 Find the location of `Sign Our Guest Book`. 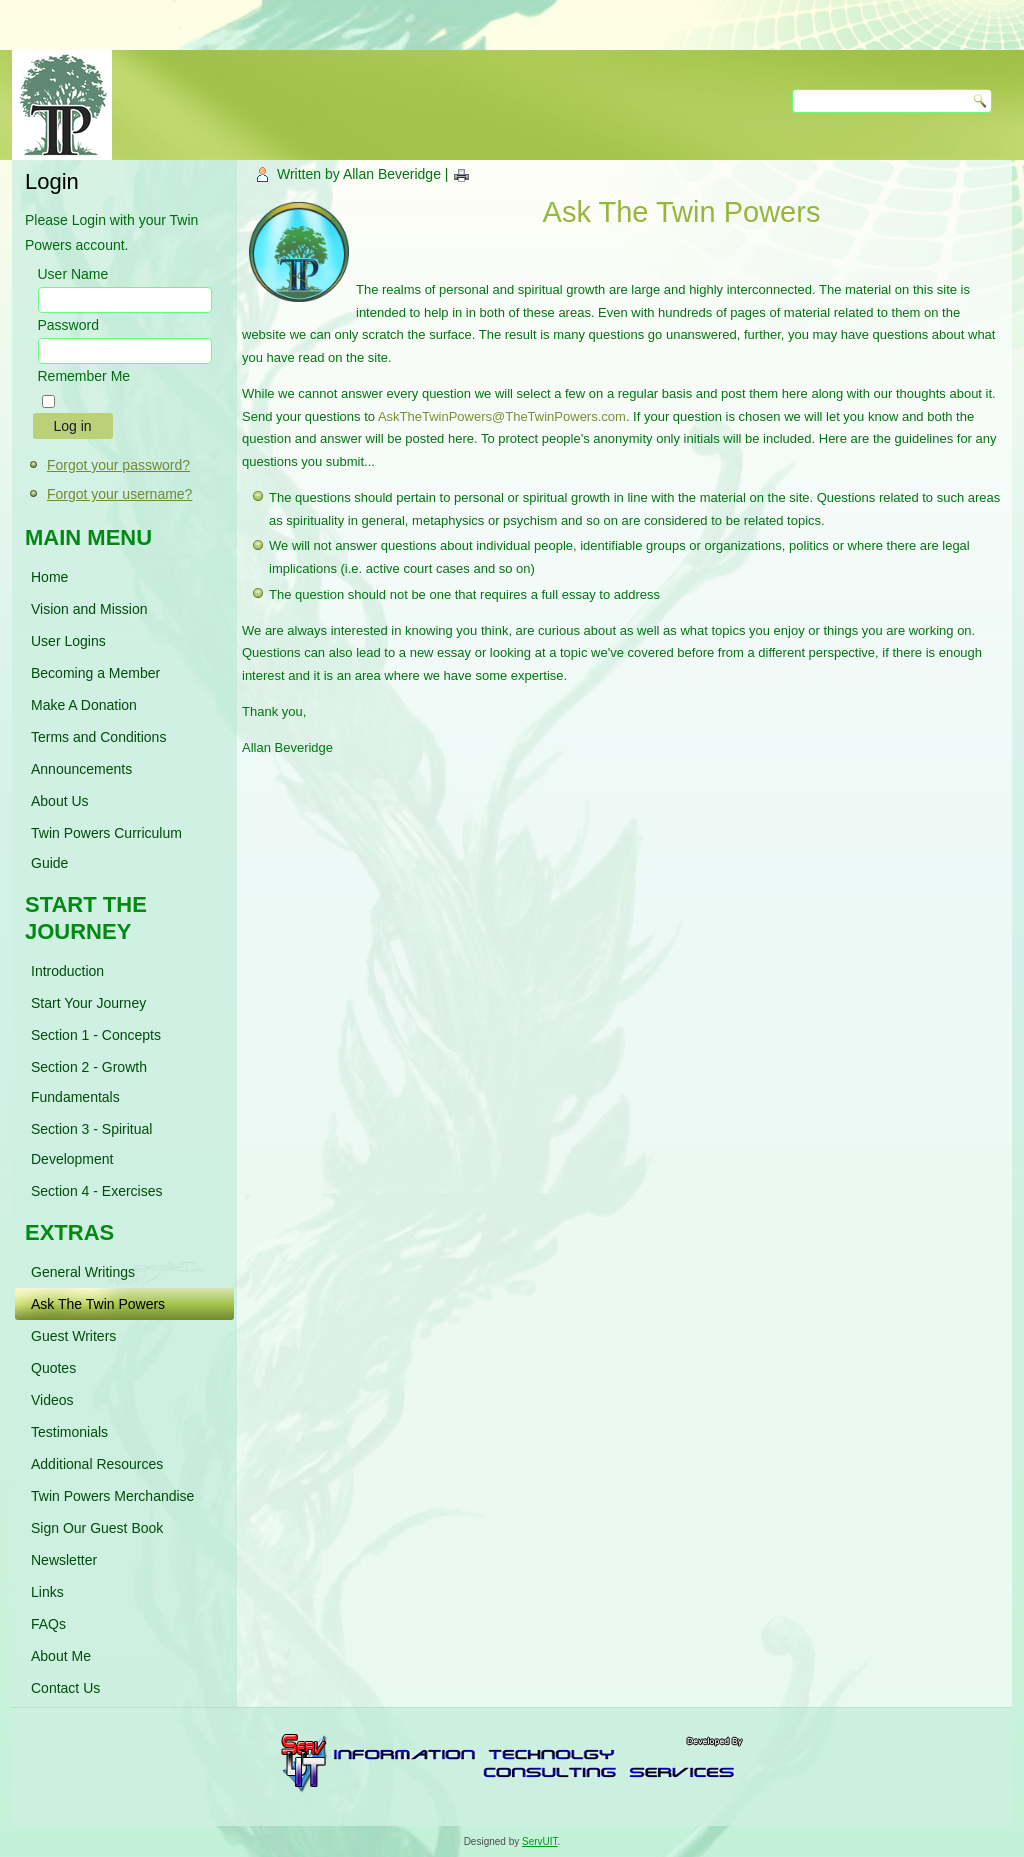

Sign Our Guest Book is located at coordinates (97, 1528).